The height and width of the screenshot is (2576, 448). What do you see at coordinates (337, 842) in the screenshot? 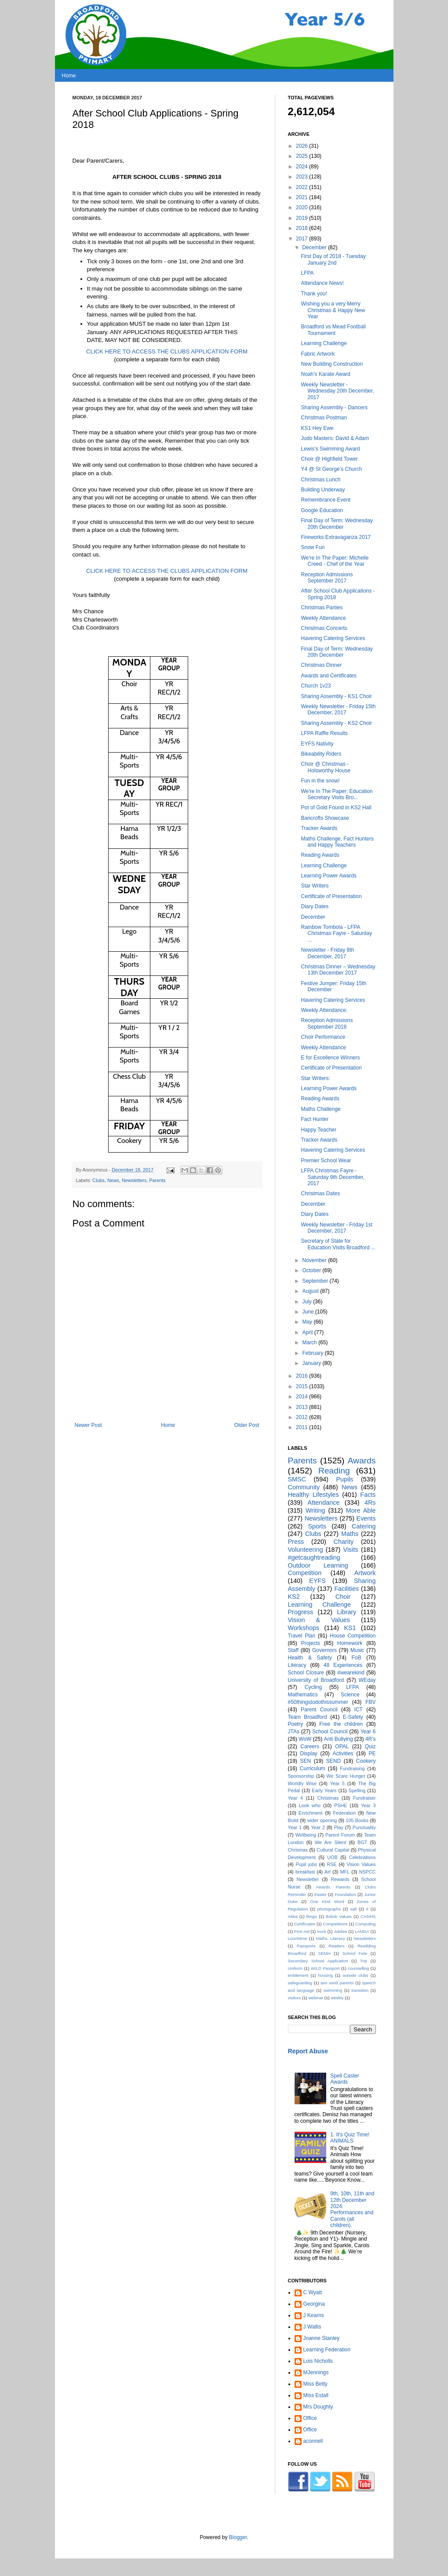
I see `Maths Challenge, Fact Hunters and Happy Teachers` at bounding box center [337, 842].